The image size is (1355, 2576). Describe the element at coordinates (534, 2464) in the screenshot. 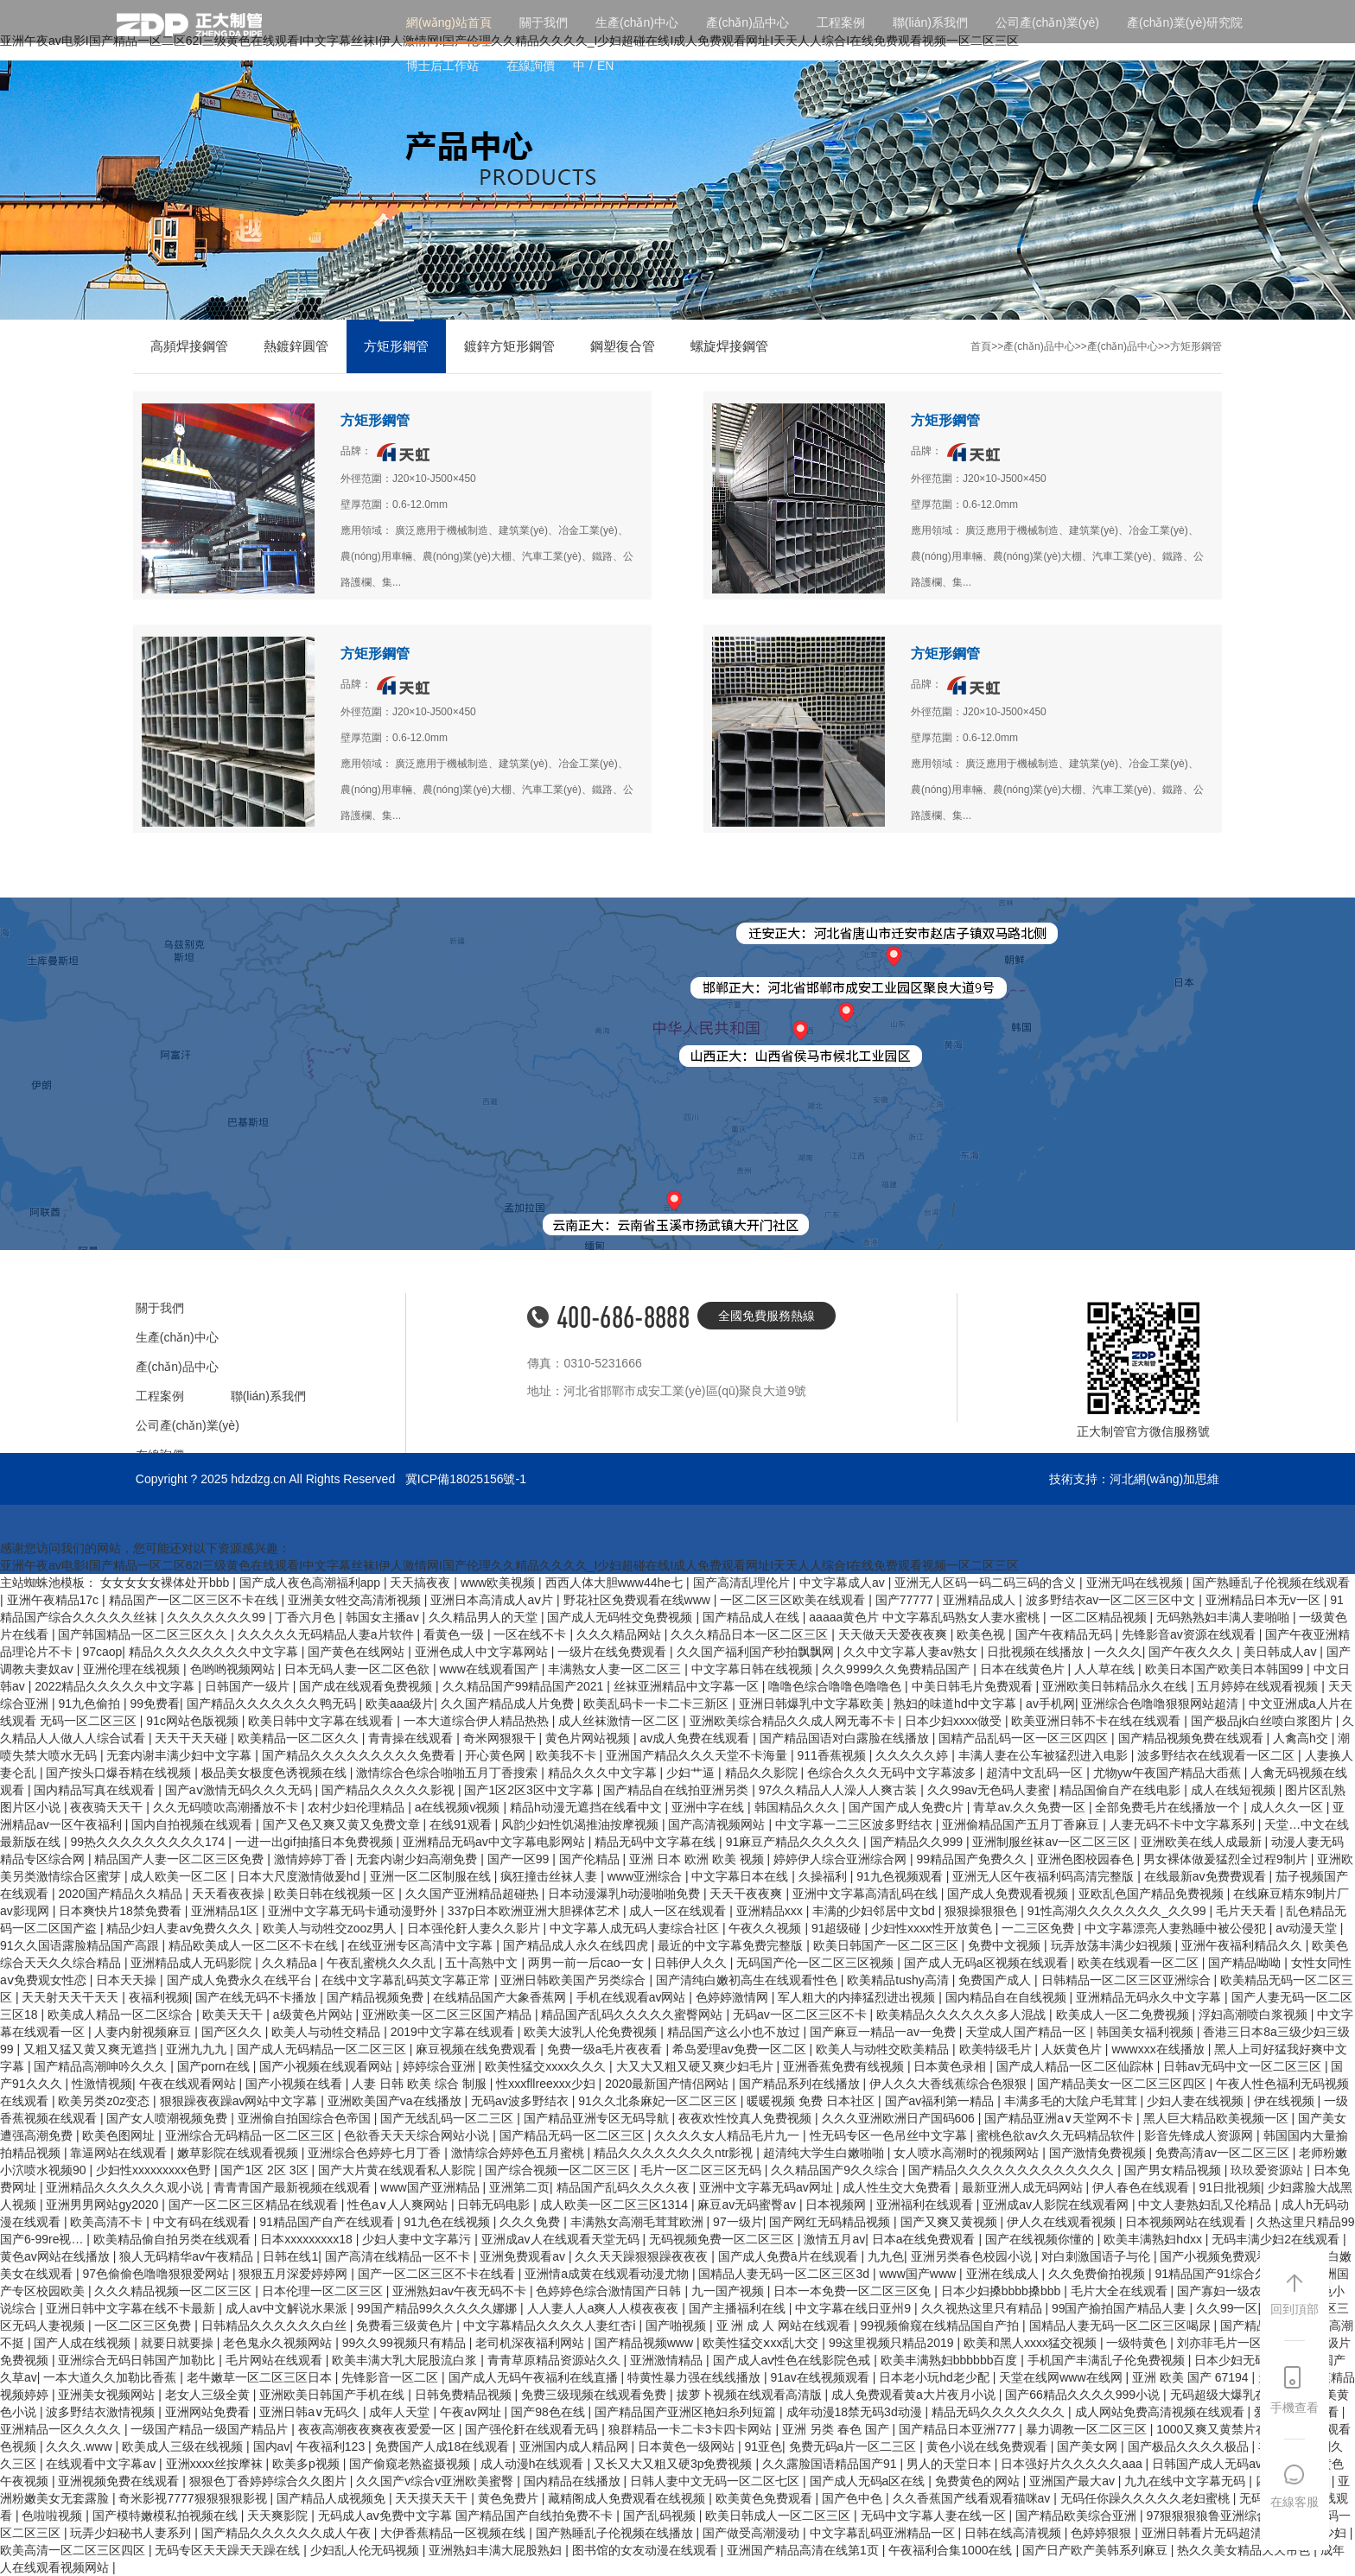

I see `成人动漫h在线观看` at that location.